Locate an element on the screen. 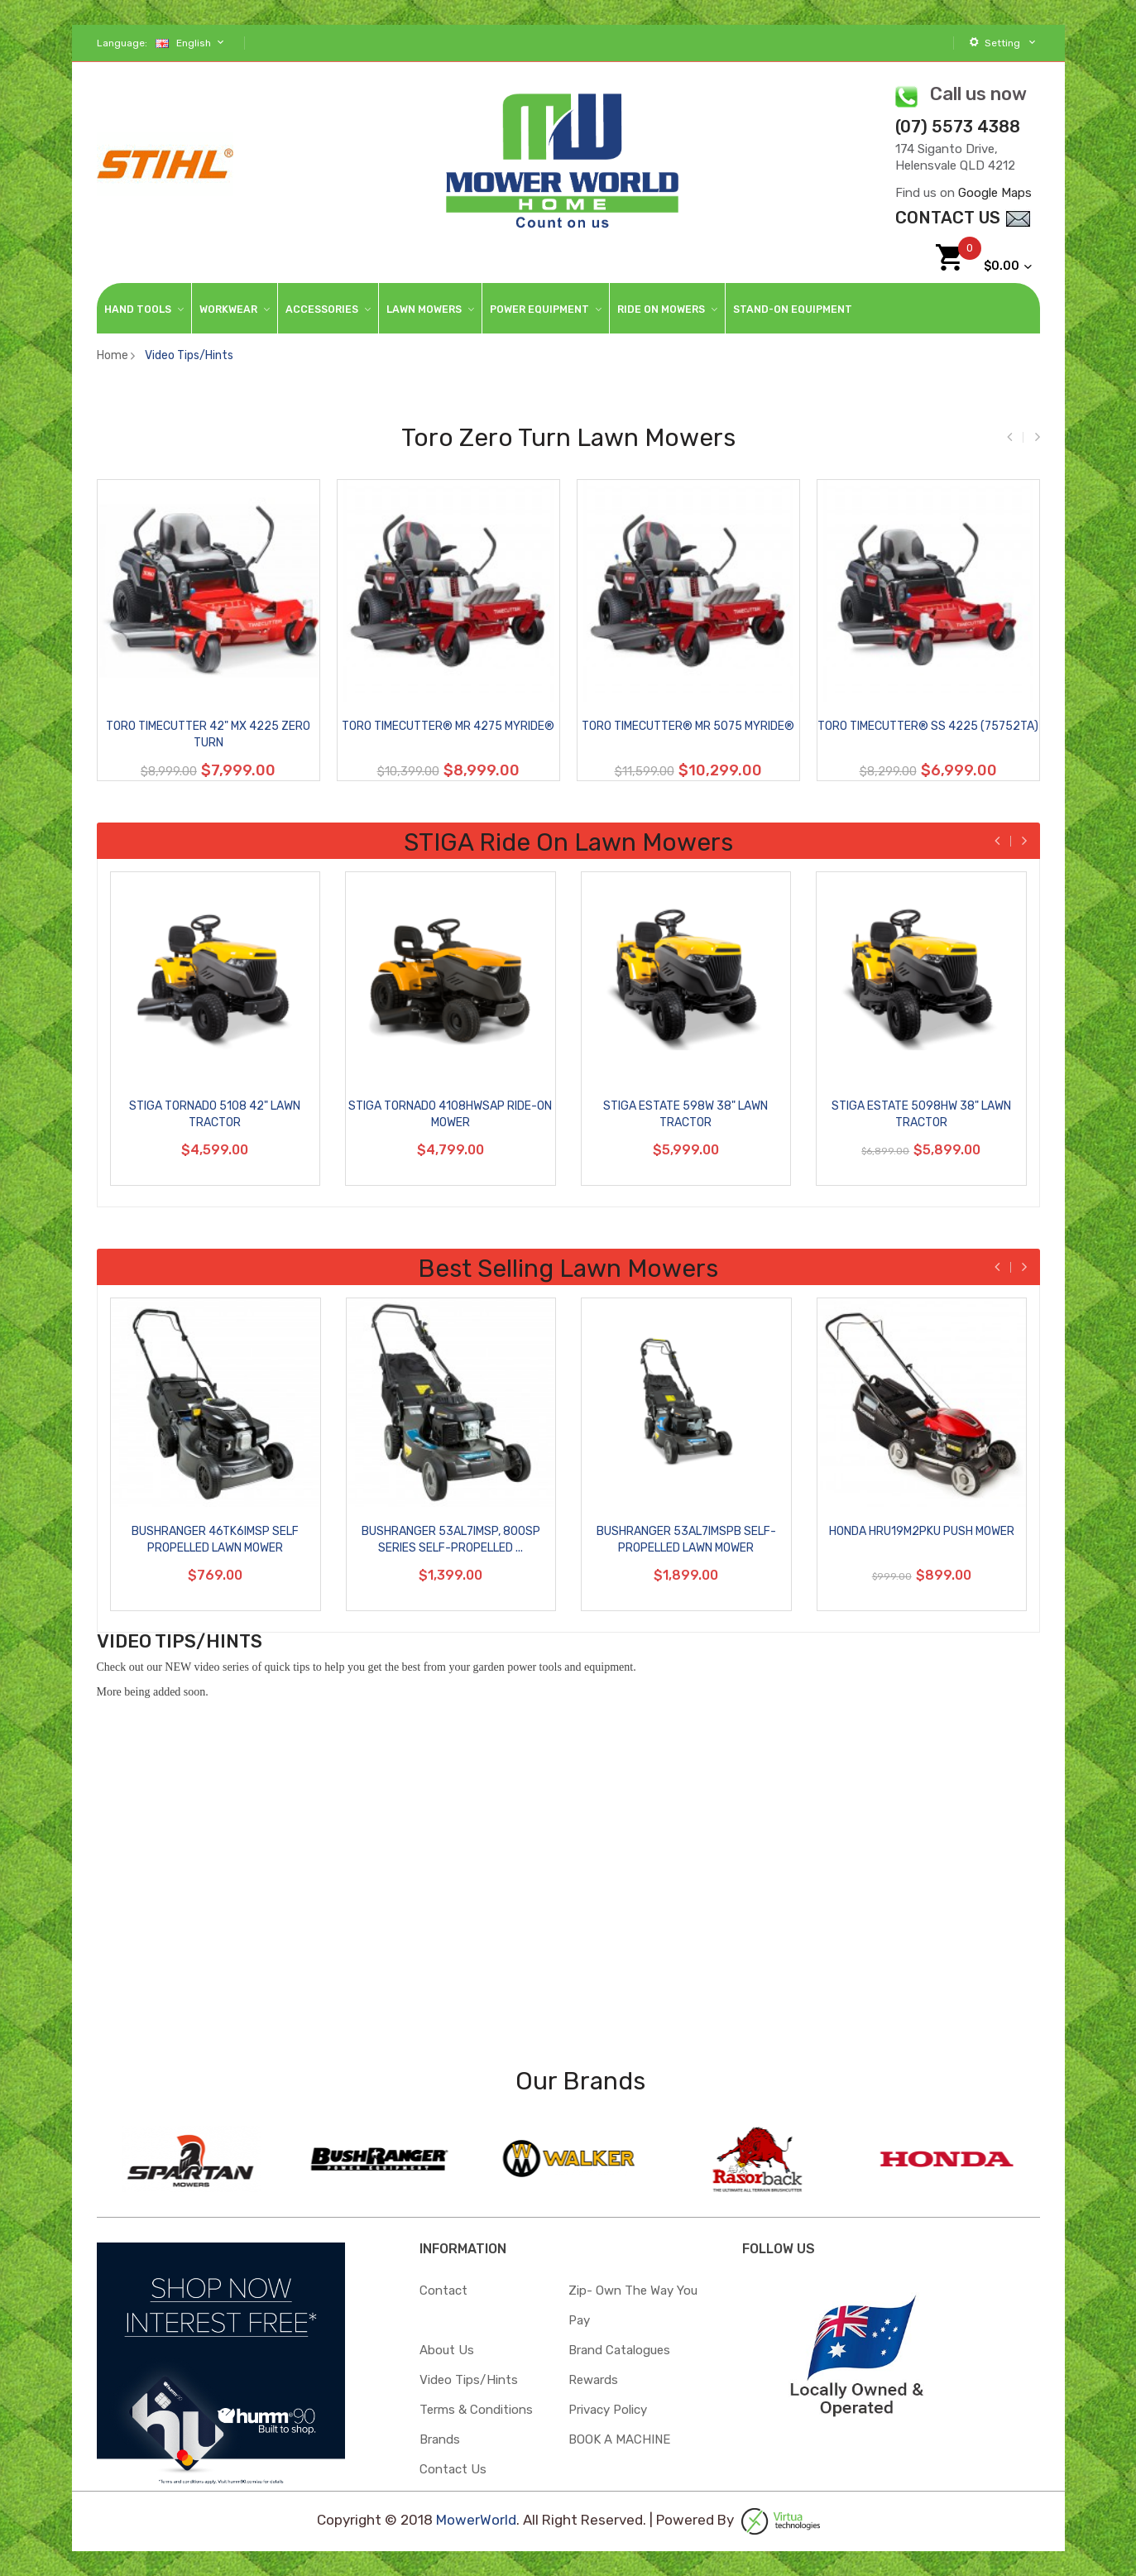 This screenshot has height=2576, width=1136. Home is located at coordinates (112, 355).